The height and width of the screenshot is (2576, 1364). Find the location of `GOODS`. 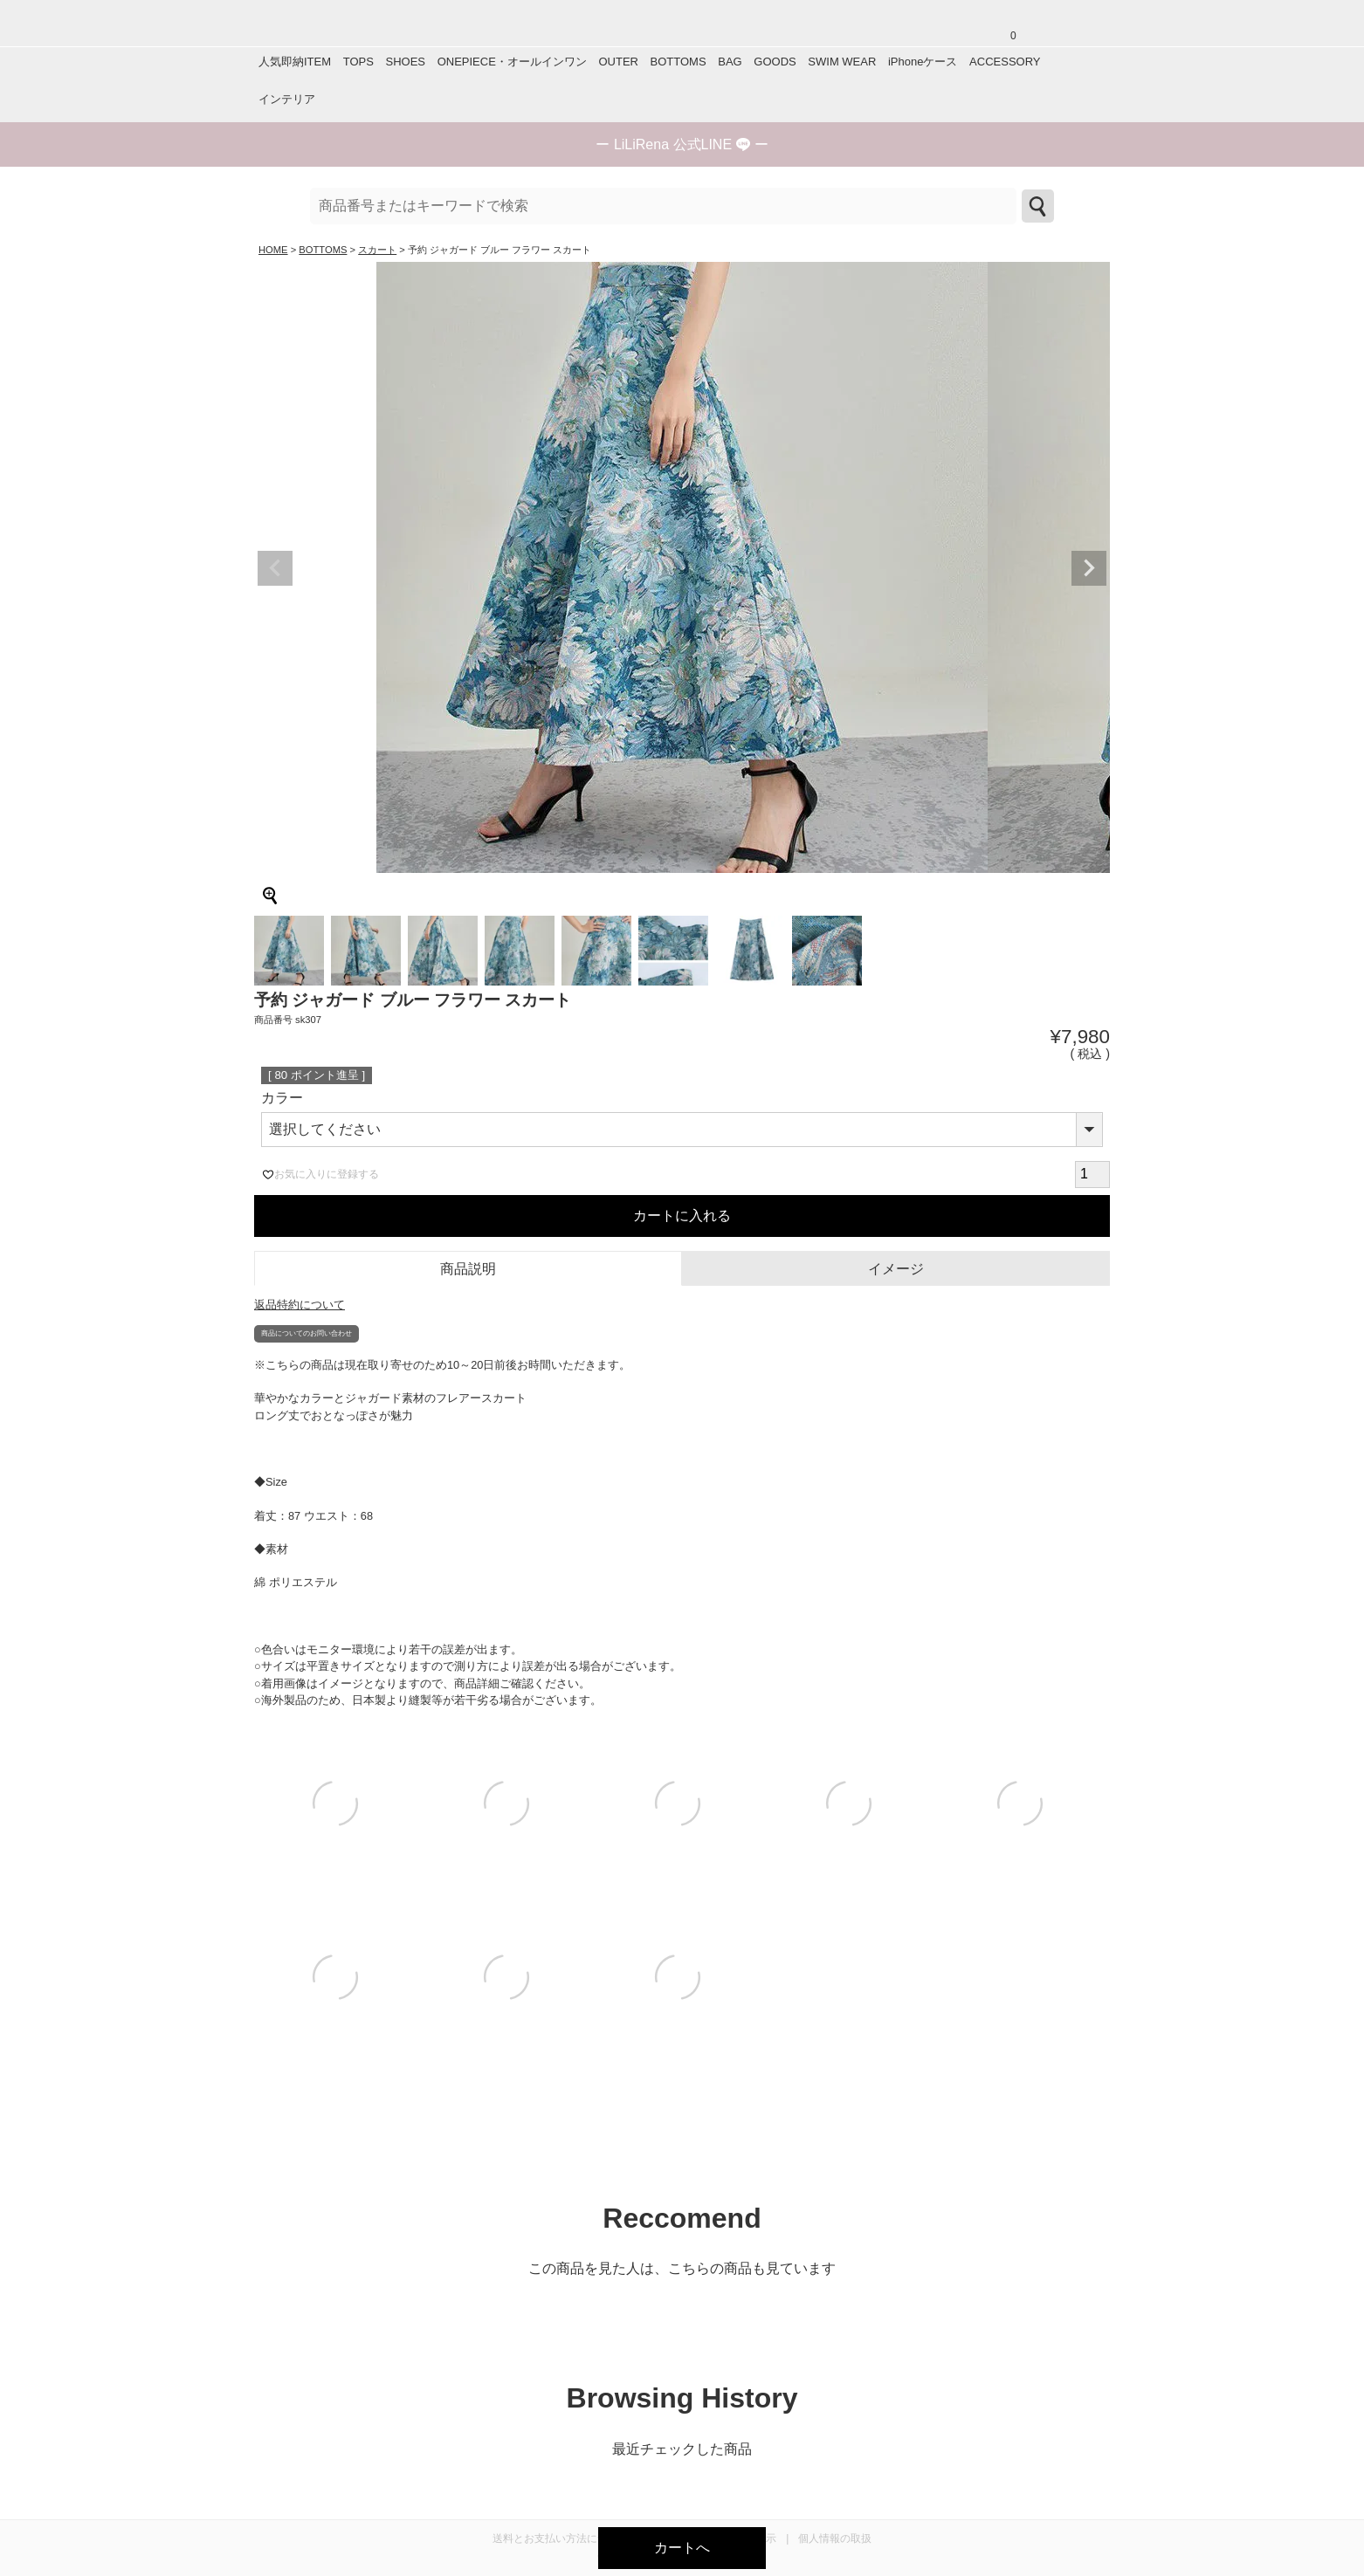

GOODS is located at coordinates (775, 61).